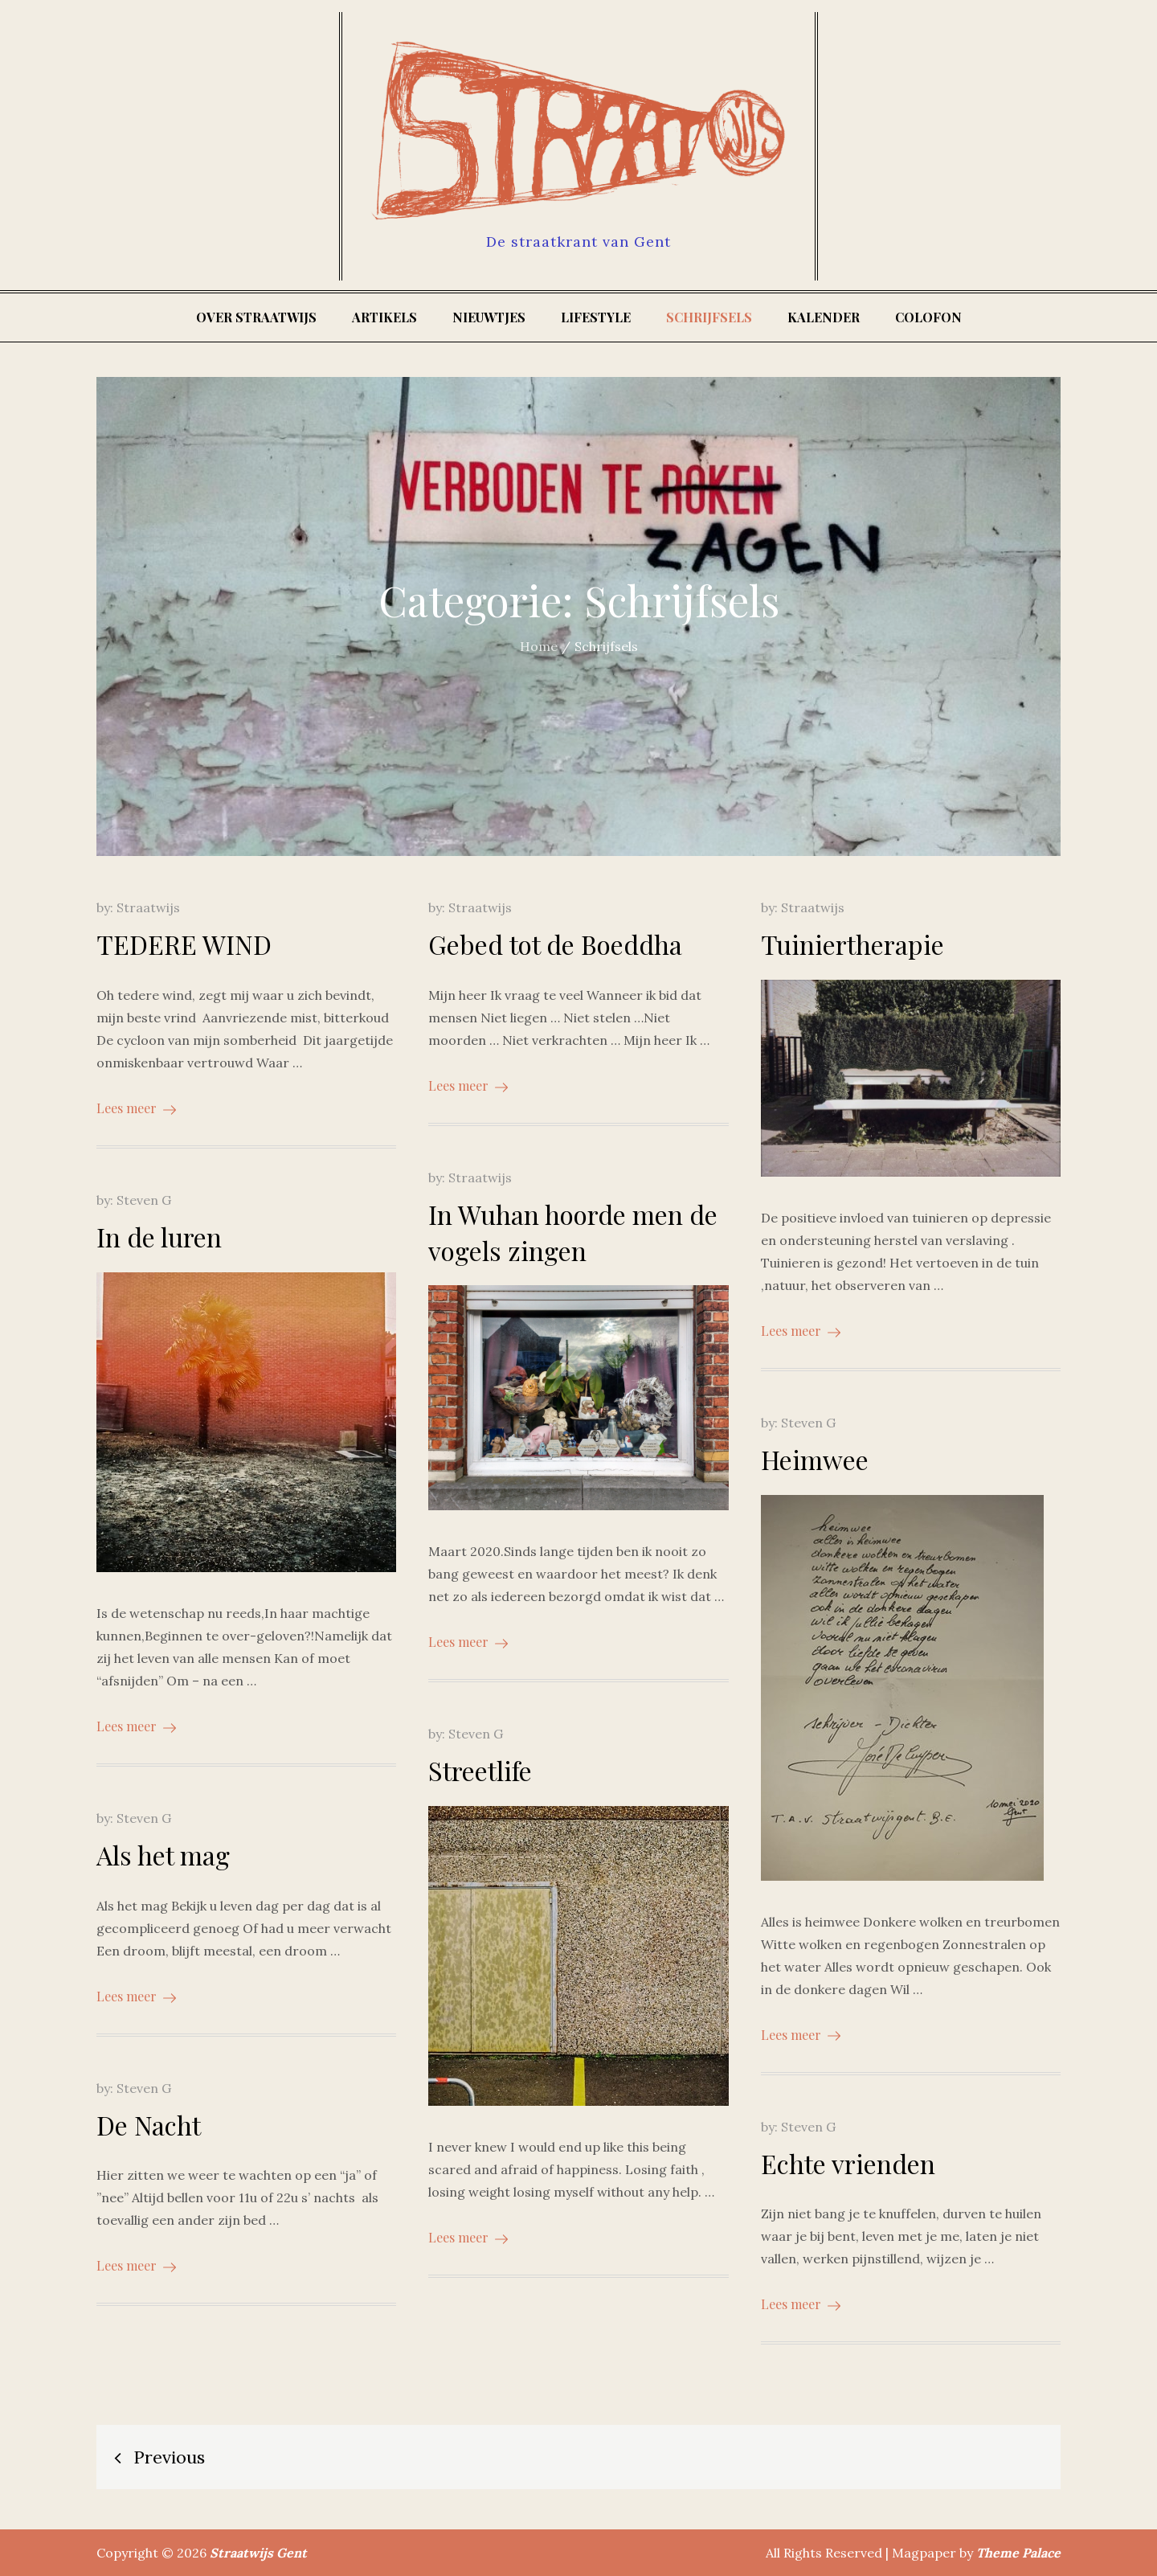 The height and width of the screenshot is (2576, 1157). What do you see at coordinates (480, 1770) in the screenshot?
I see `Streetlife` at bounding box center [480, 1770].